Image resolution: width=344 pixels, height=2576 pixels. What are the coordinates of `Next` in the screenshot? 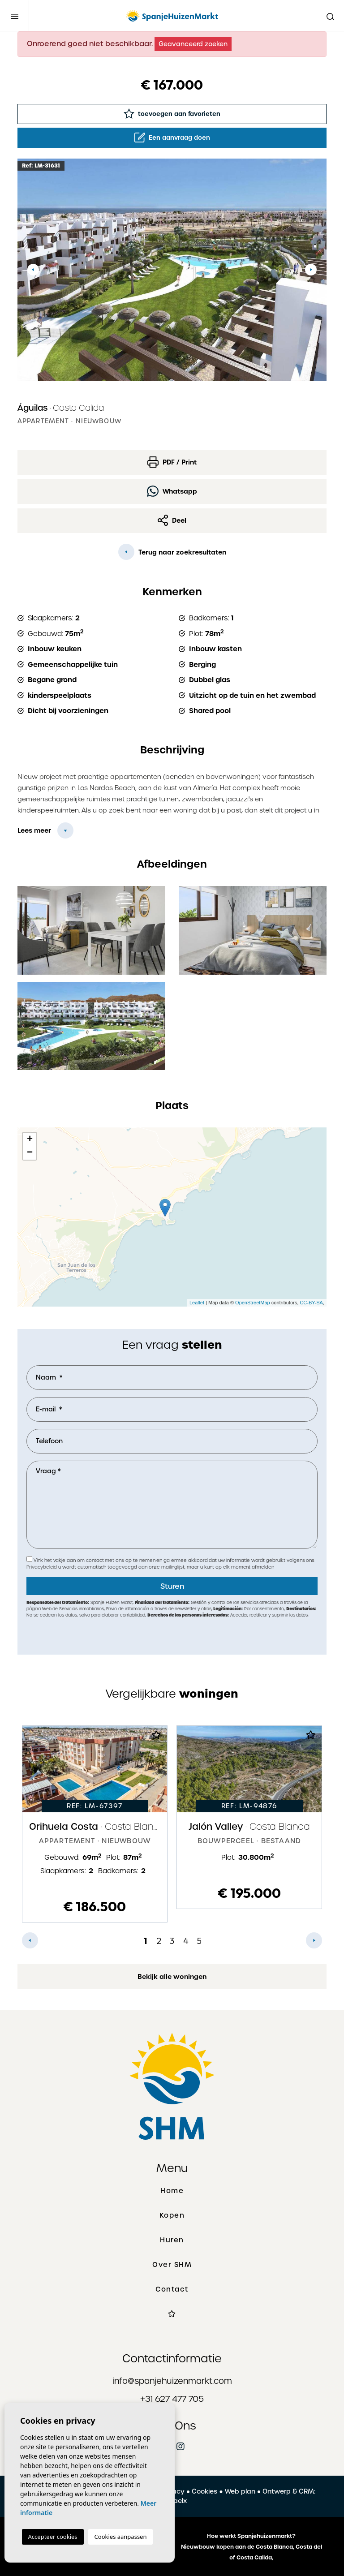 It's located at (311, 270).